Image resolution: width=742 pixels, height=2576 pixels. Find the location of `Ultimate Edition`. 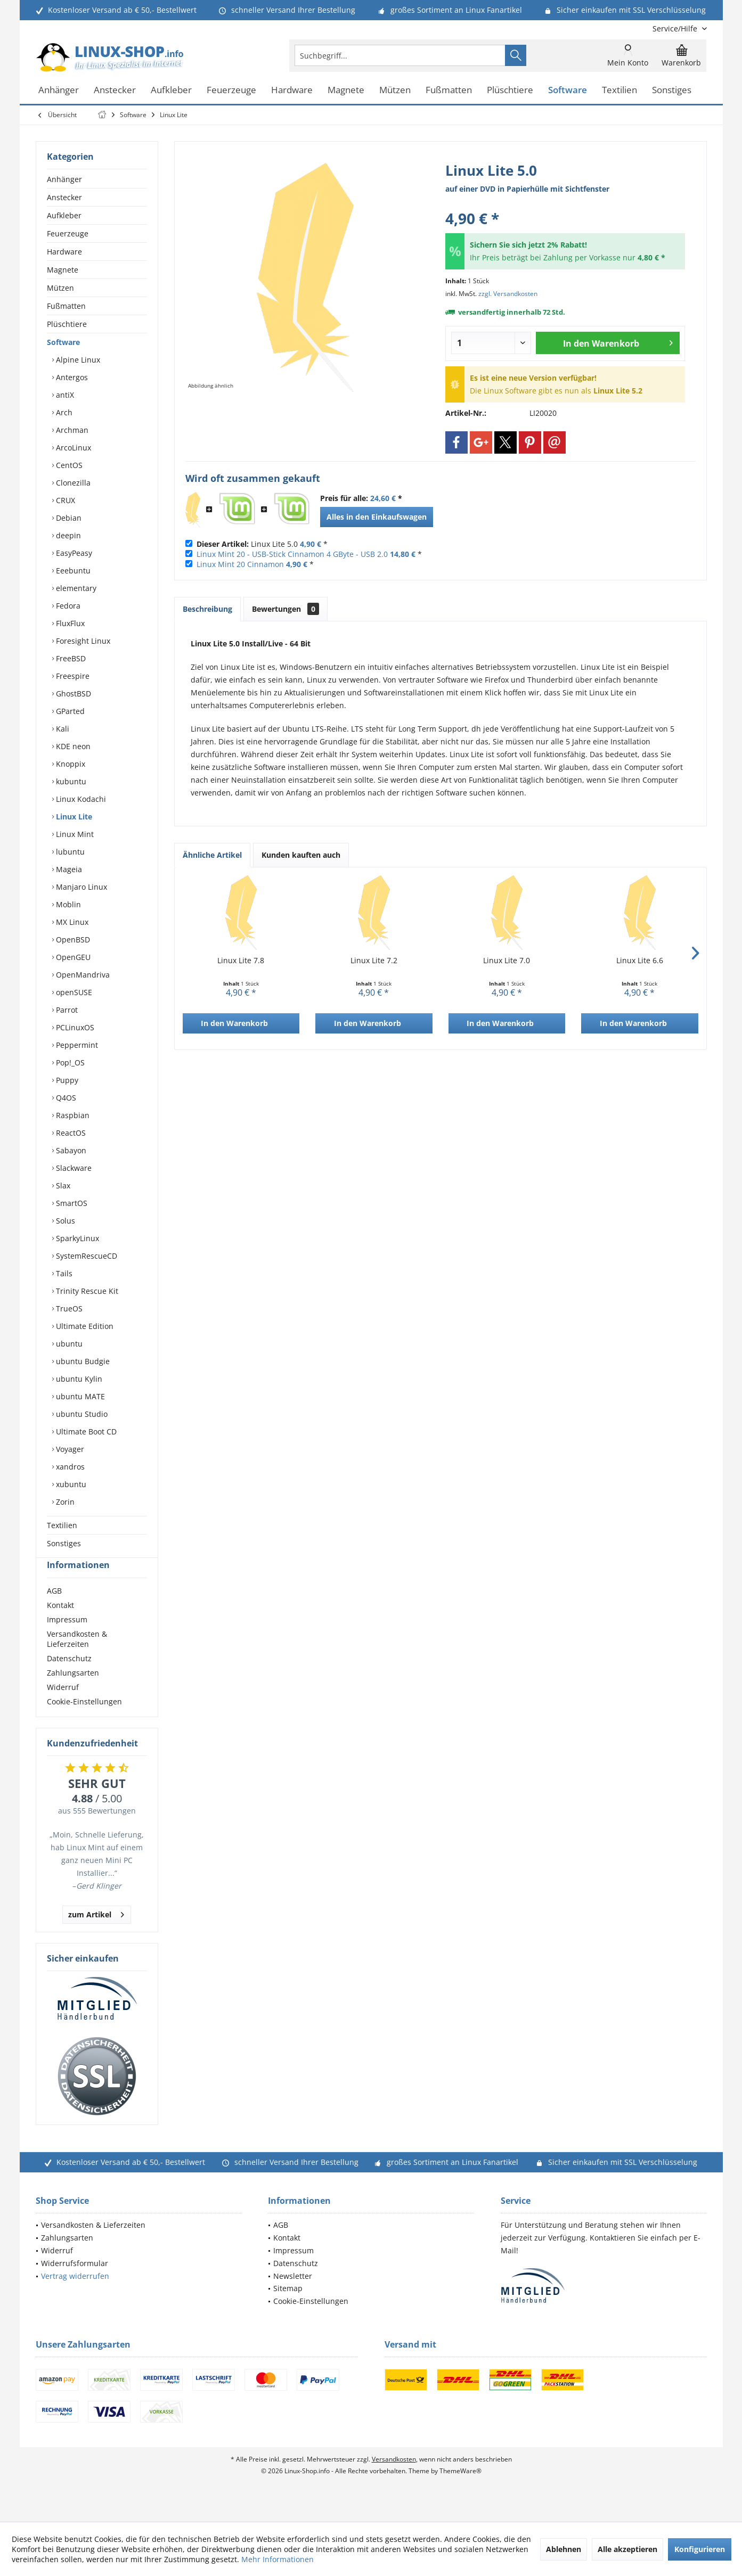

Ultimate Edition is located at coordinates (83, 1326).